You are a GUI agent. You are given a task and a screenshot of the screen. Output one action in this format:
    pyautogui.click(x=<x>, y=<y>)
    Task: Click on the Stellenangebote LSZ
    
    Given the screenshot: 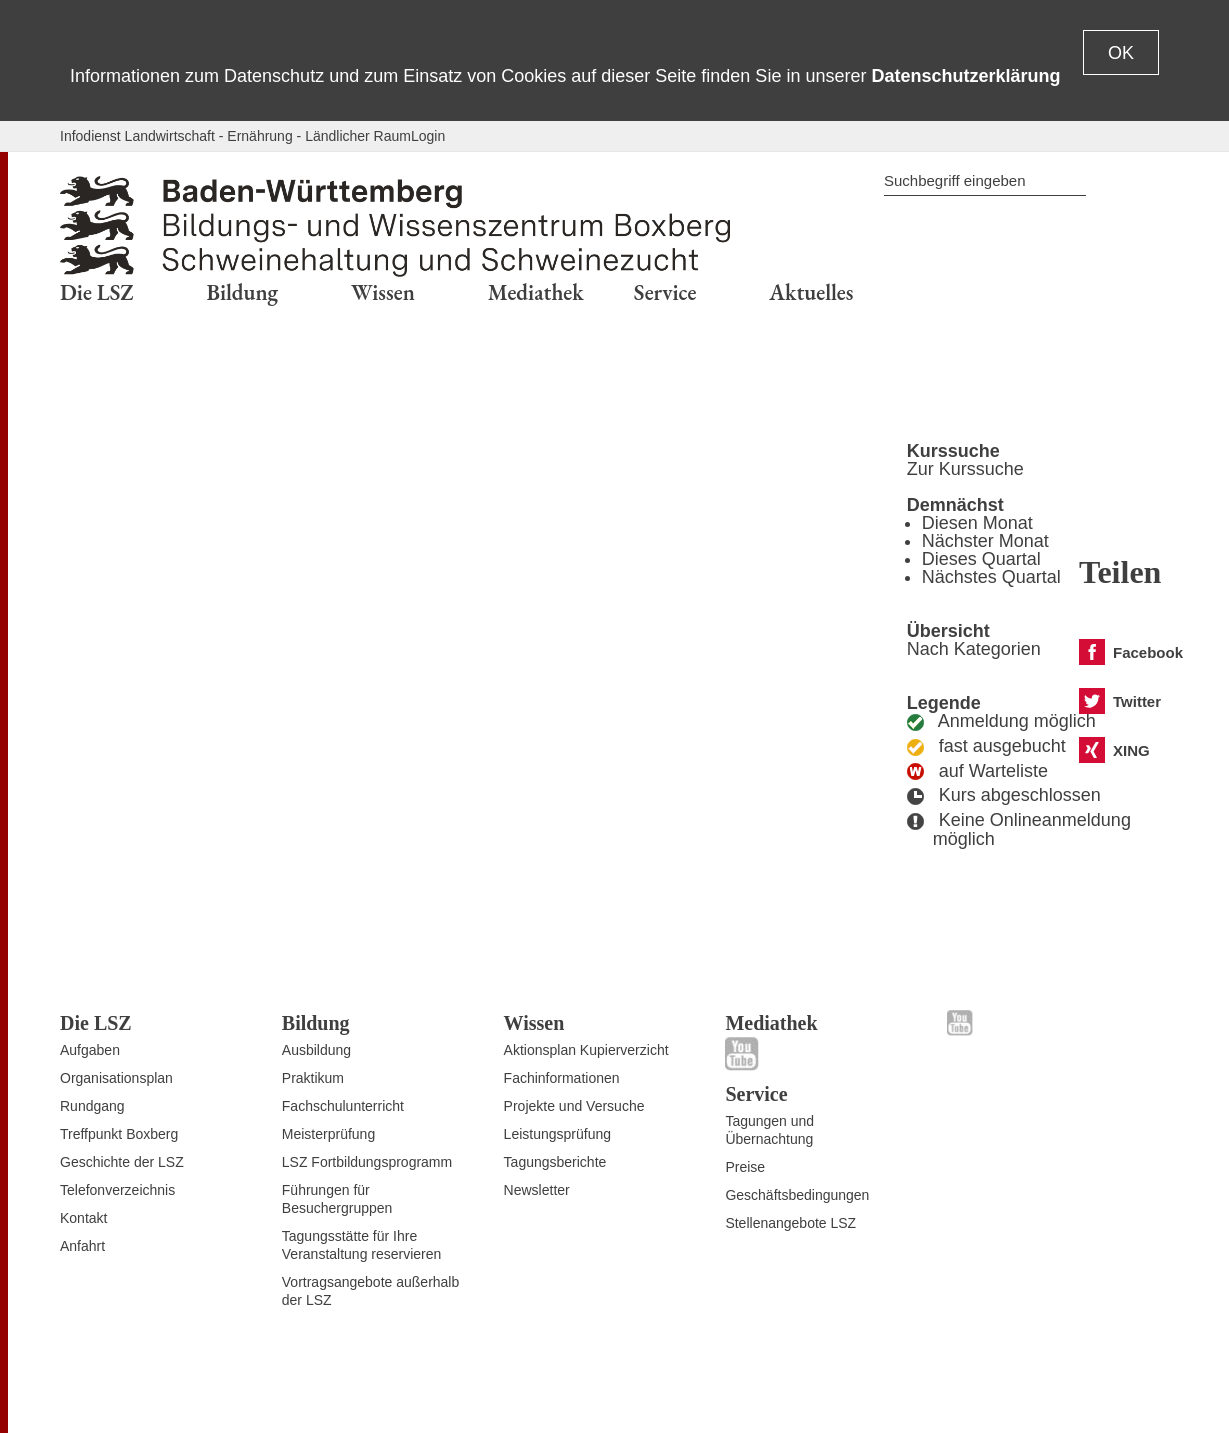 What is the action you would take?
    pyautogui.click(x=790, y=1223)
    